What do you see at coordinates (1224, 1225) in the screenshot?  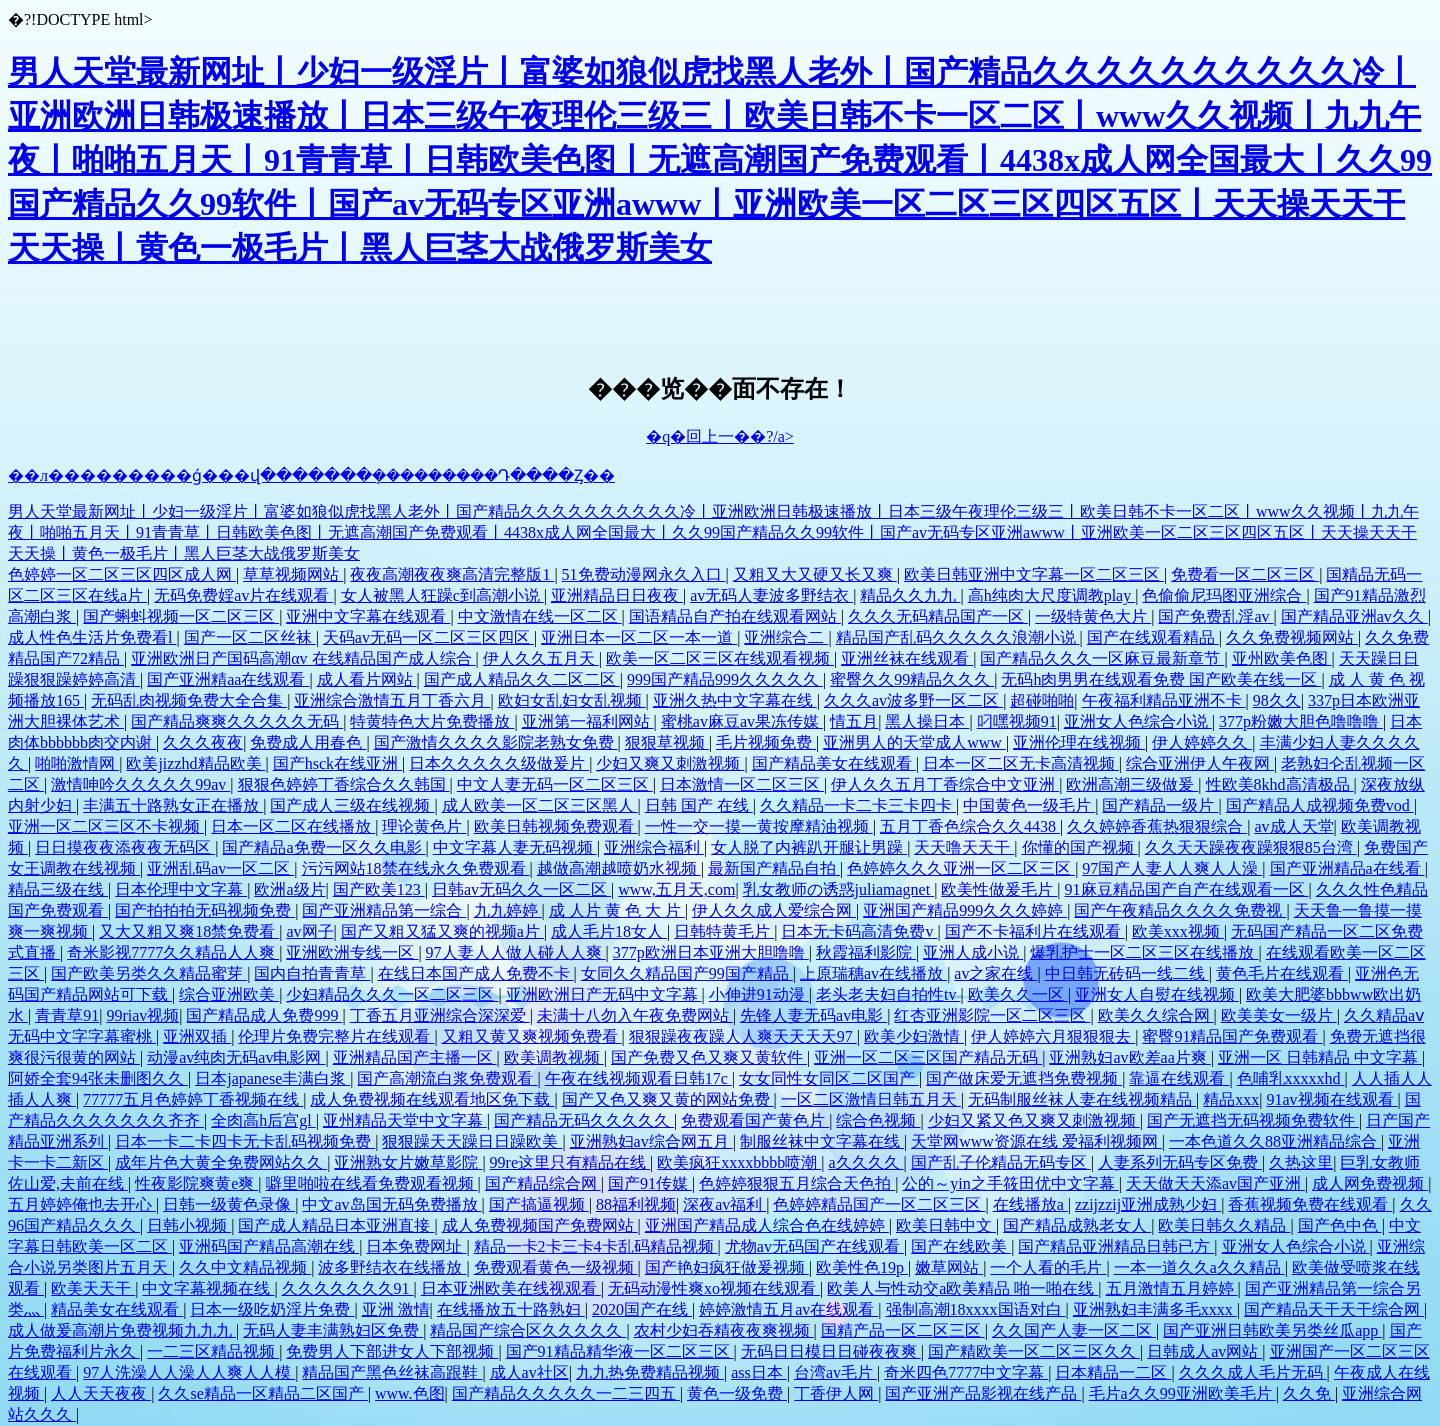 I see `欧美日韩久久精品` at bounding box center [1224, 1225].